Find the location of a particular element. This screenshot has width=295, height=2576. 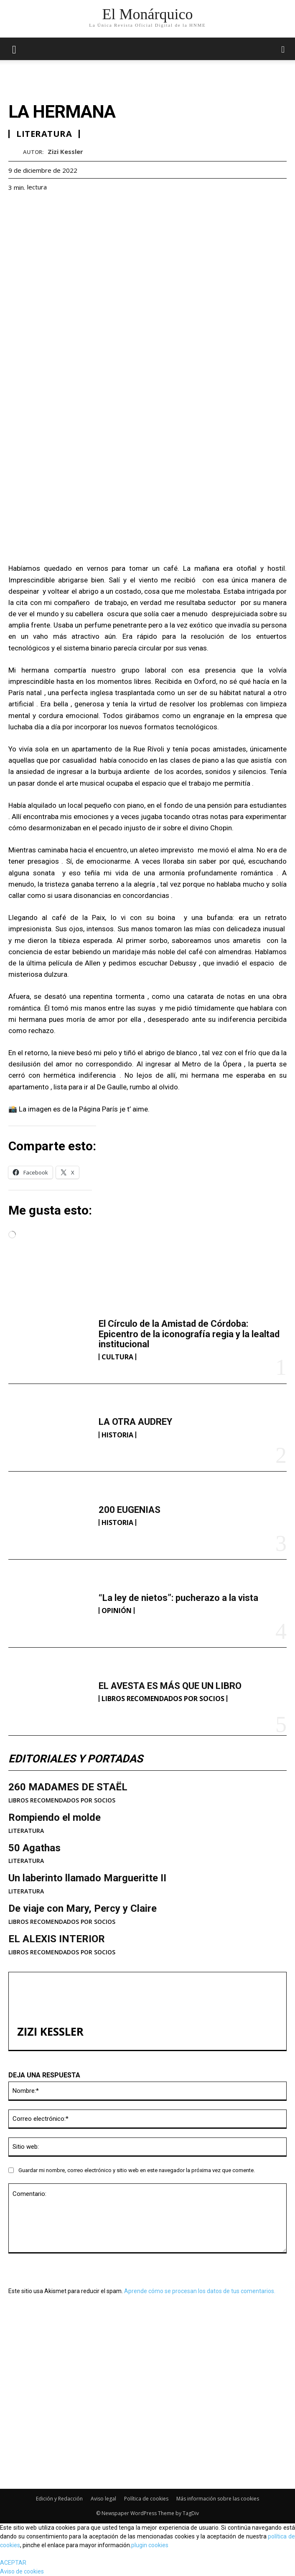

Aviso legal is located at coordinates (103, 2498).